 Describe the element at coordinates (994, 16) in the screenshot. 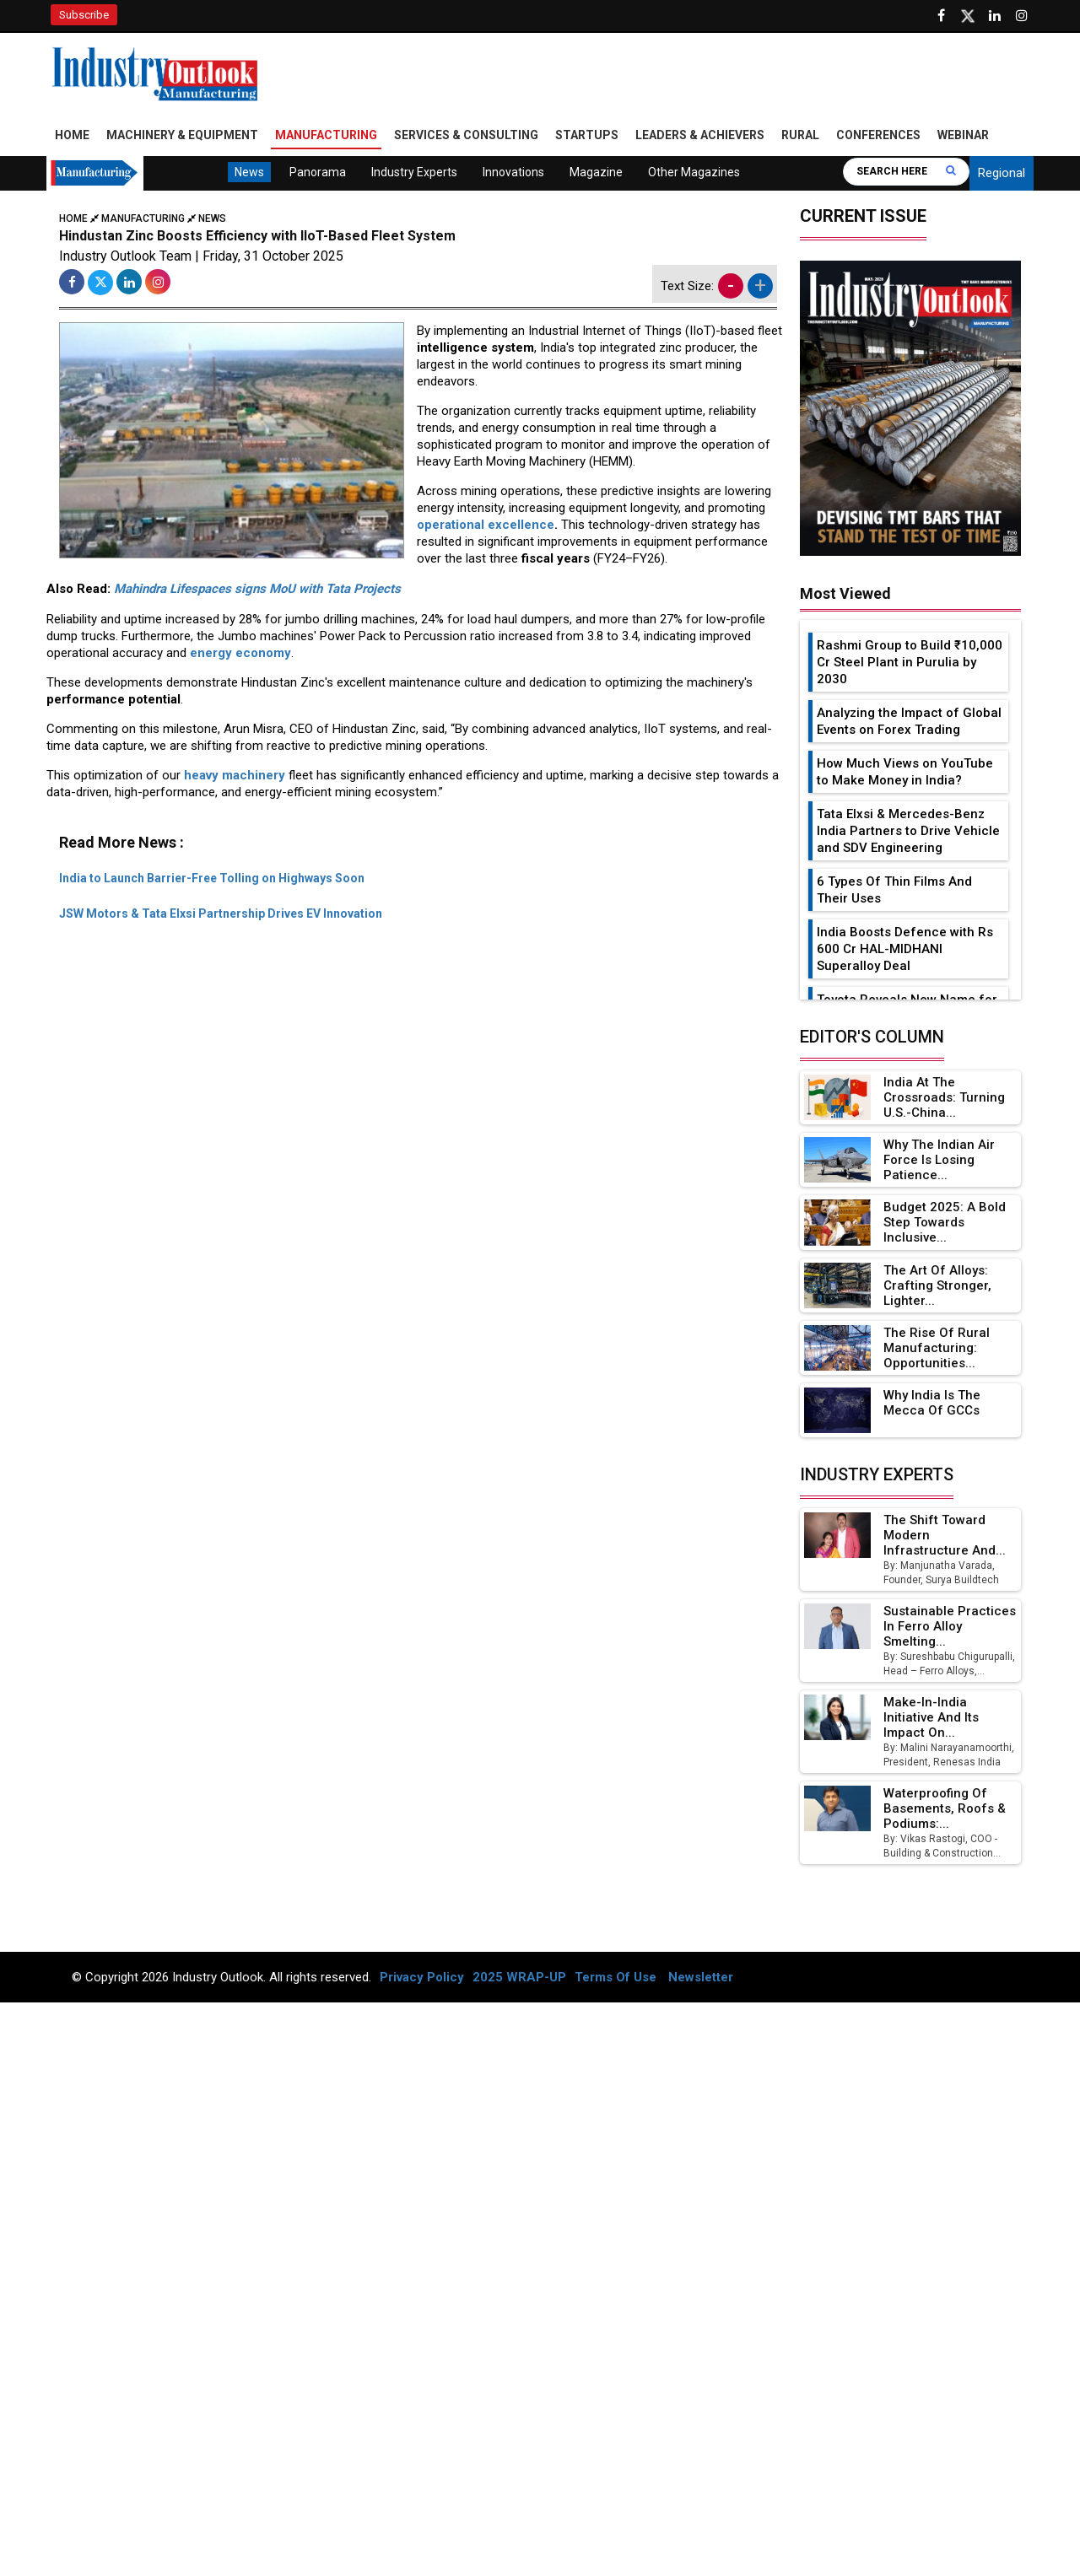

I see `[Visit our Linkedin Page]` at that location.